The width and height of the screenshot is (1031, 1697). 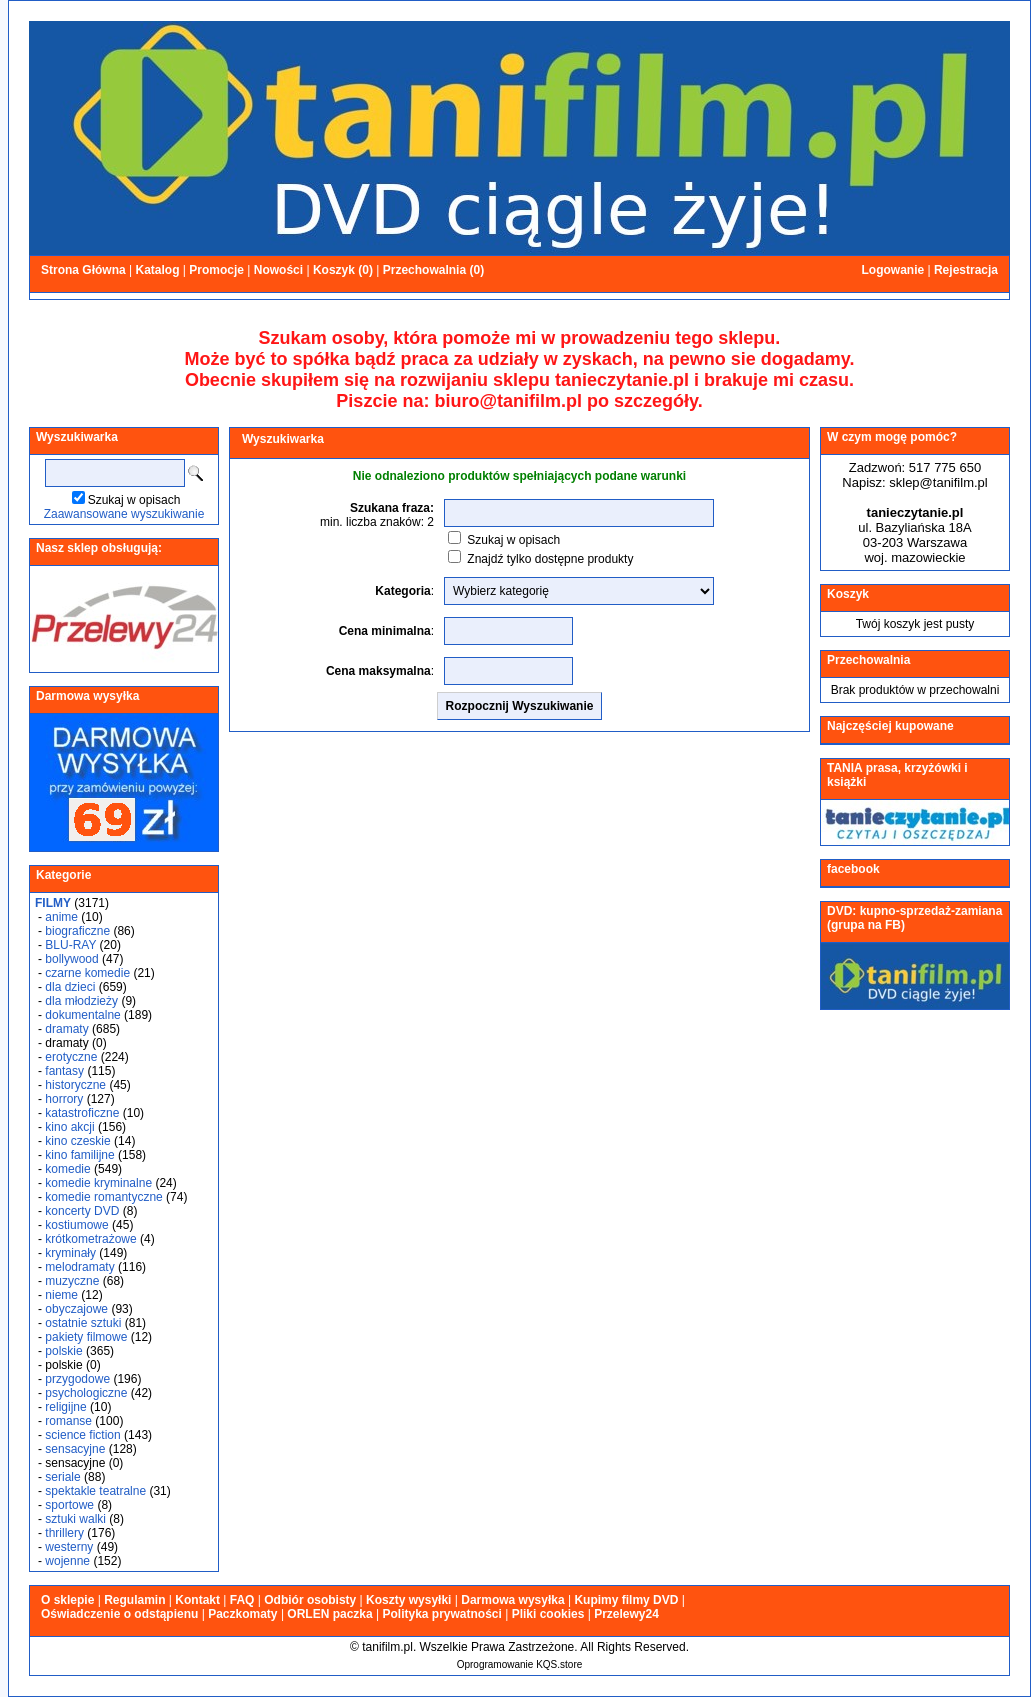 I want to click on krótkometrażowe, so click(x=90, y=1239).